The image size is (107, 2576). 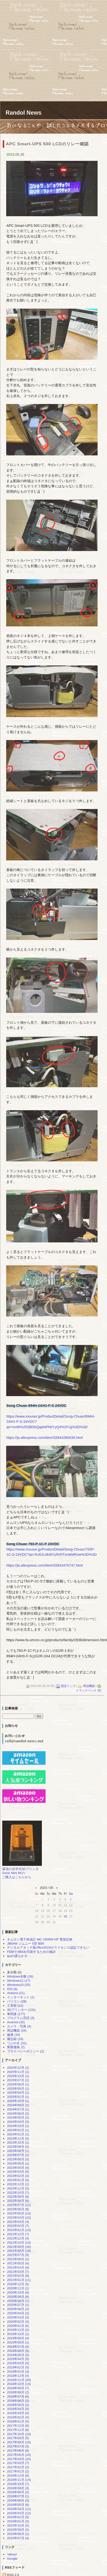 What do you see at coordinates (13, 2035) in the screenshot?
I see `健康 (16)` at bounding box center [13, 2035].